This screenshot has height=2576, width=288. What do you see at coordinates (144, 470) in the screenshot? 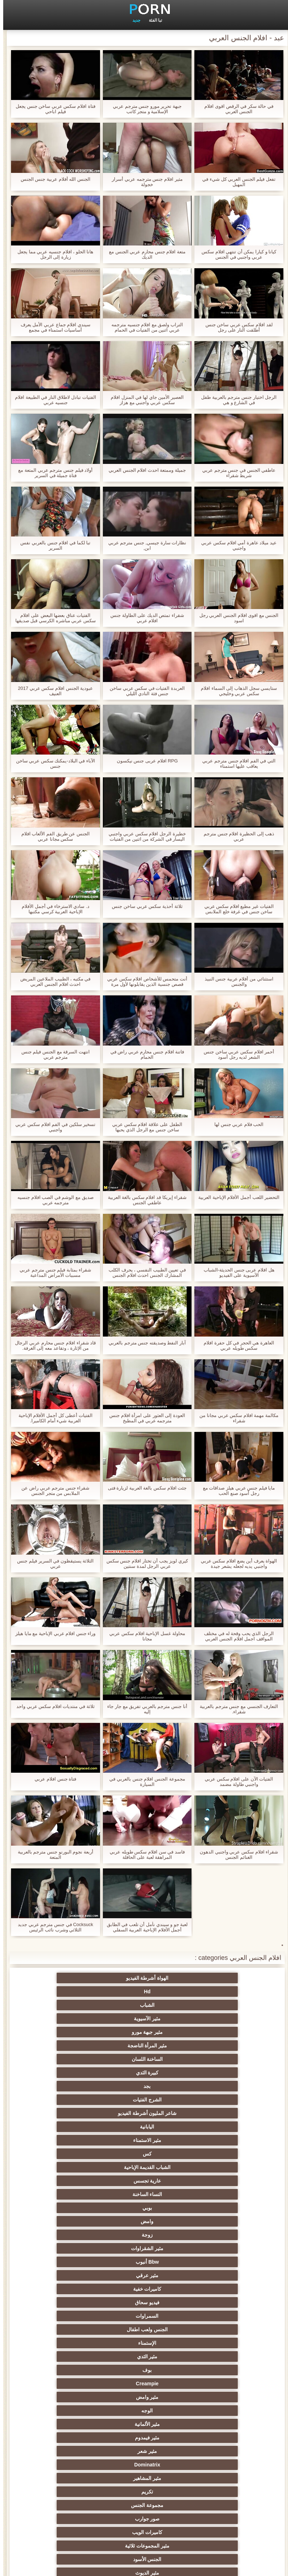
I see `جميلة وممتعة احدث افلام الجنس العربي` at bounding box center [144, 470].